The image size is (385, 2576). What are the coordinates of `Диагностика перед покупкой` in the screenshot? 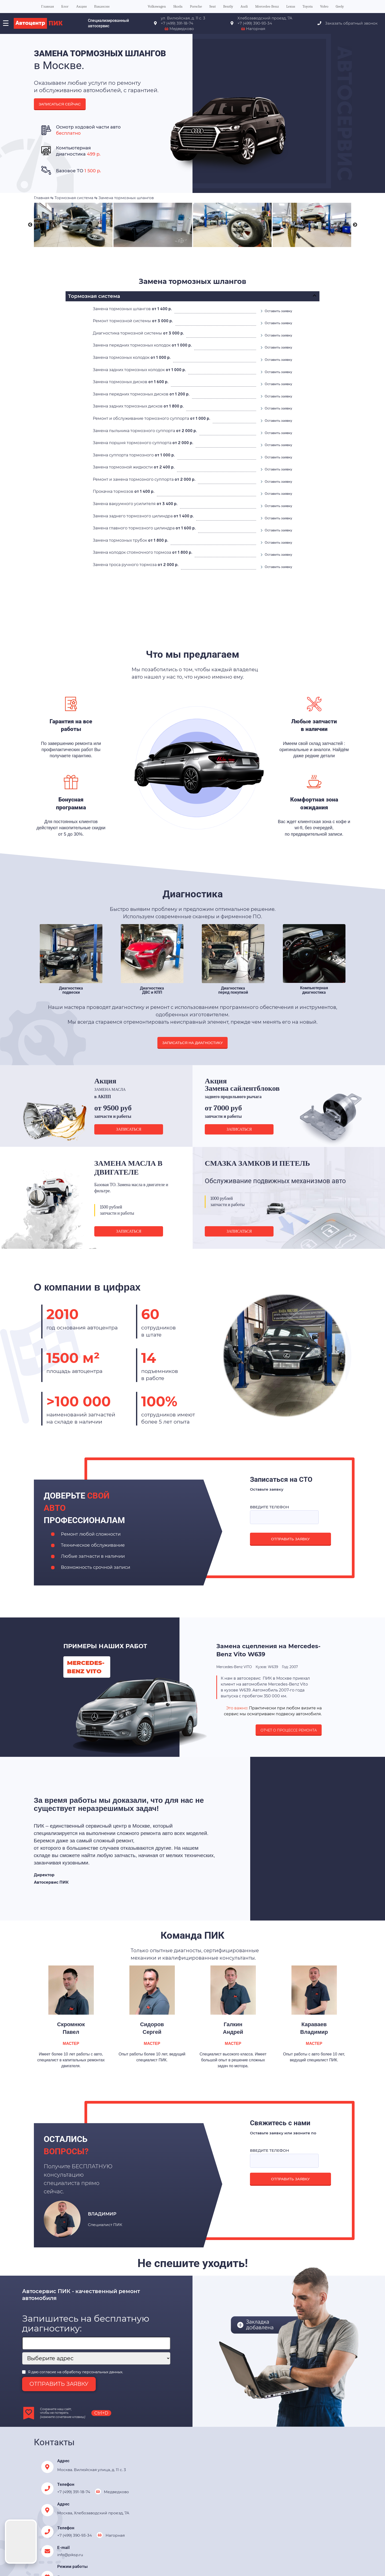 It's located at (233, 990).